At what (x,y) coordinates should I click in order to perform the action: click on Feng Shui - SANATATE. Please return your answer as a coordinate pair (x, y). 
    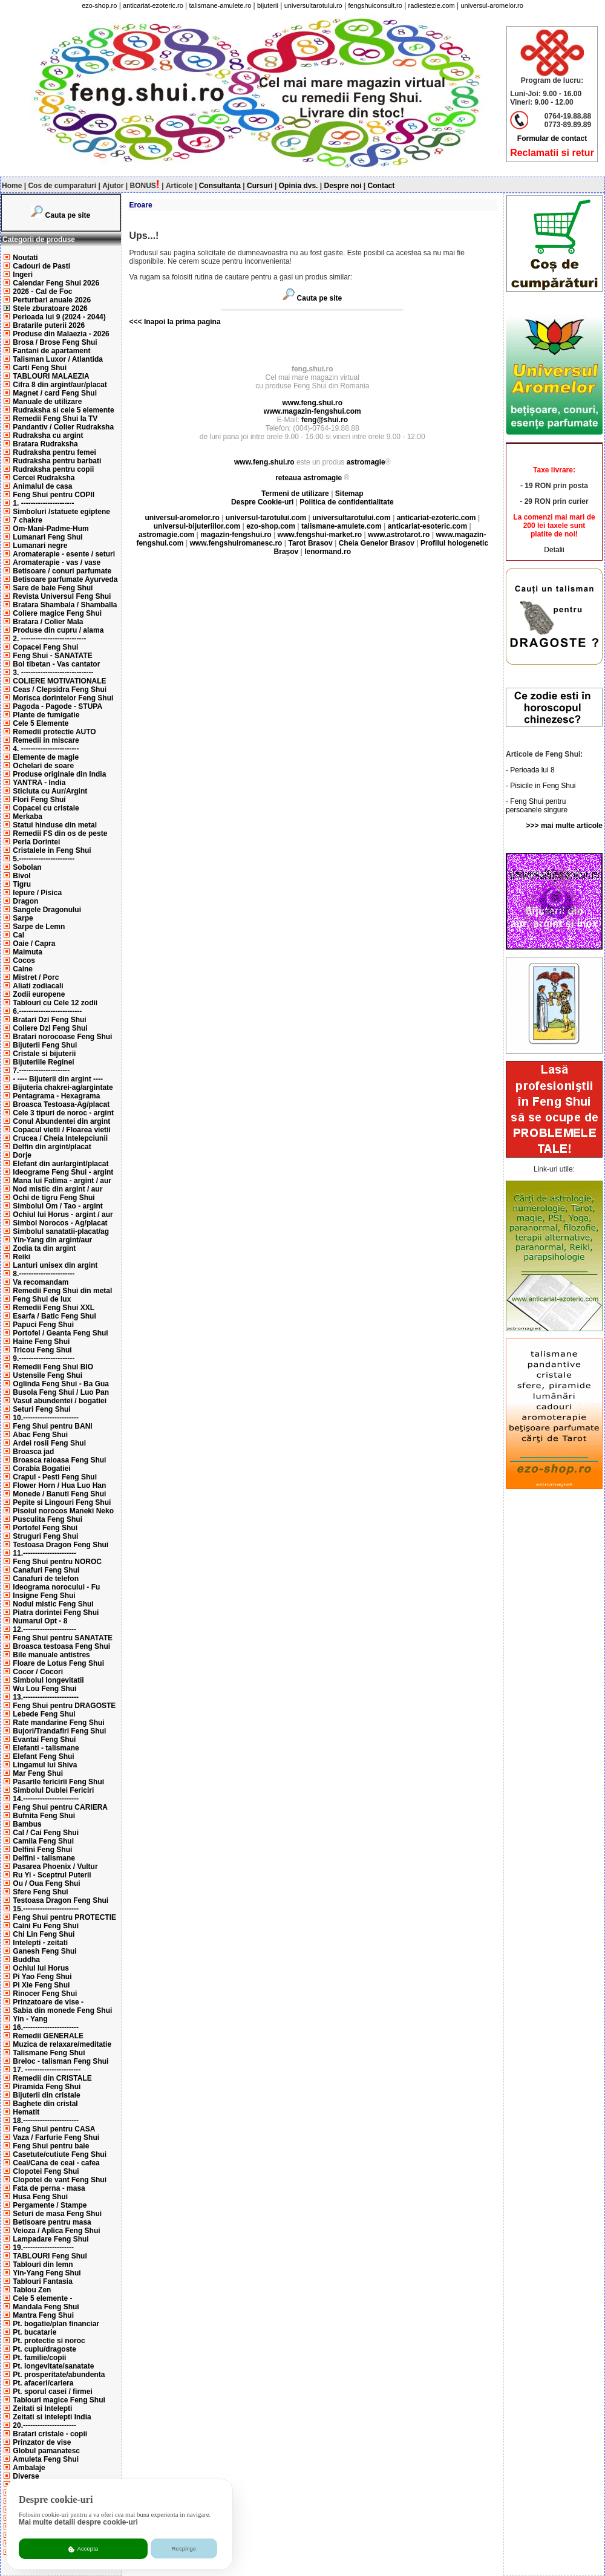
    Looking at the image, I should click on (52, 655).